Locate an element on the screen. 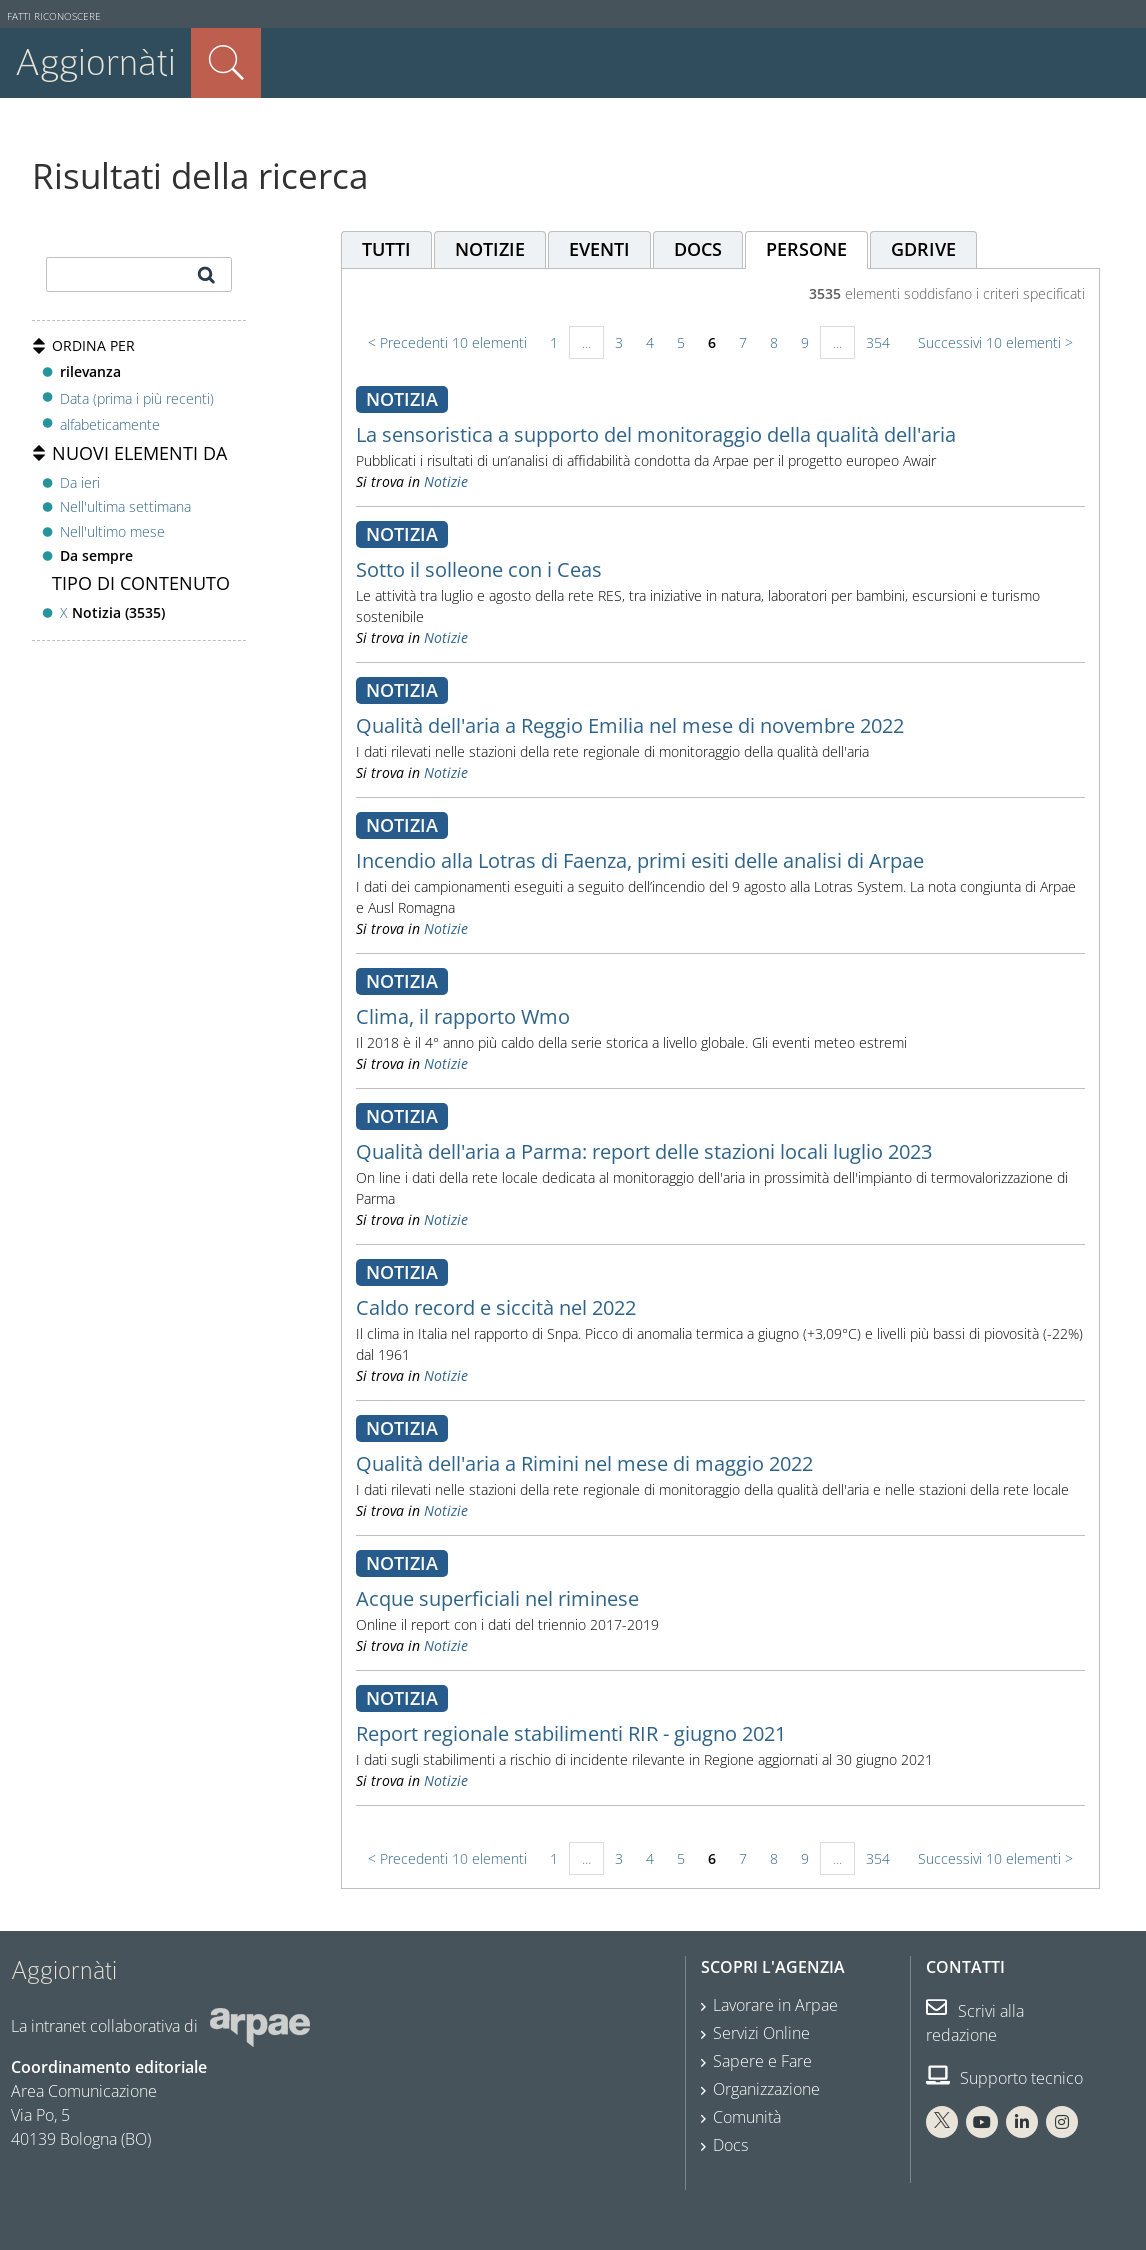 This screenshot has width=1146, height=2250. Nell'ultima settimana is located at coordinates (125, 506).